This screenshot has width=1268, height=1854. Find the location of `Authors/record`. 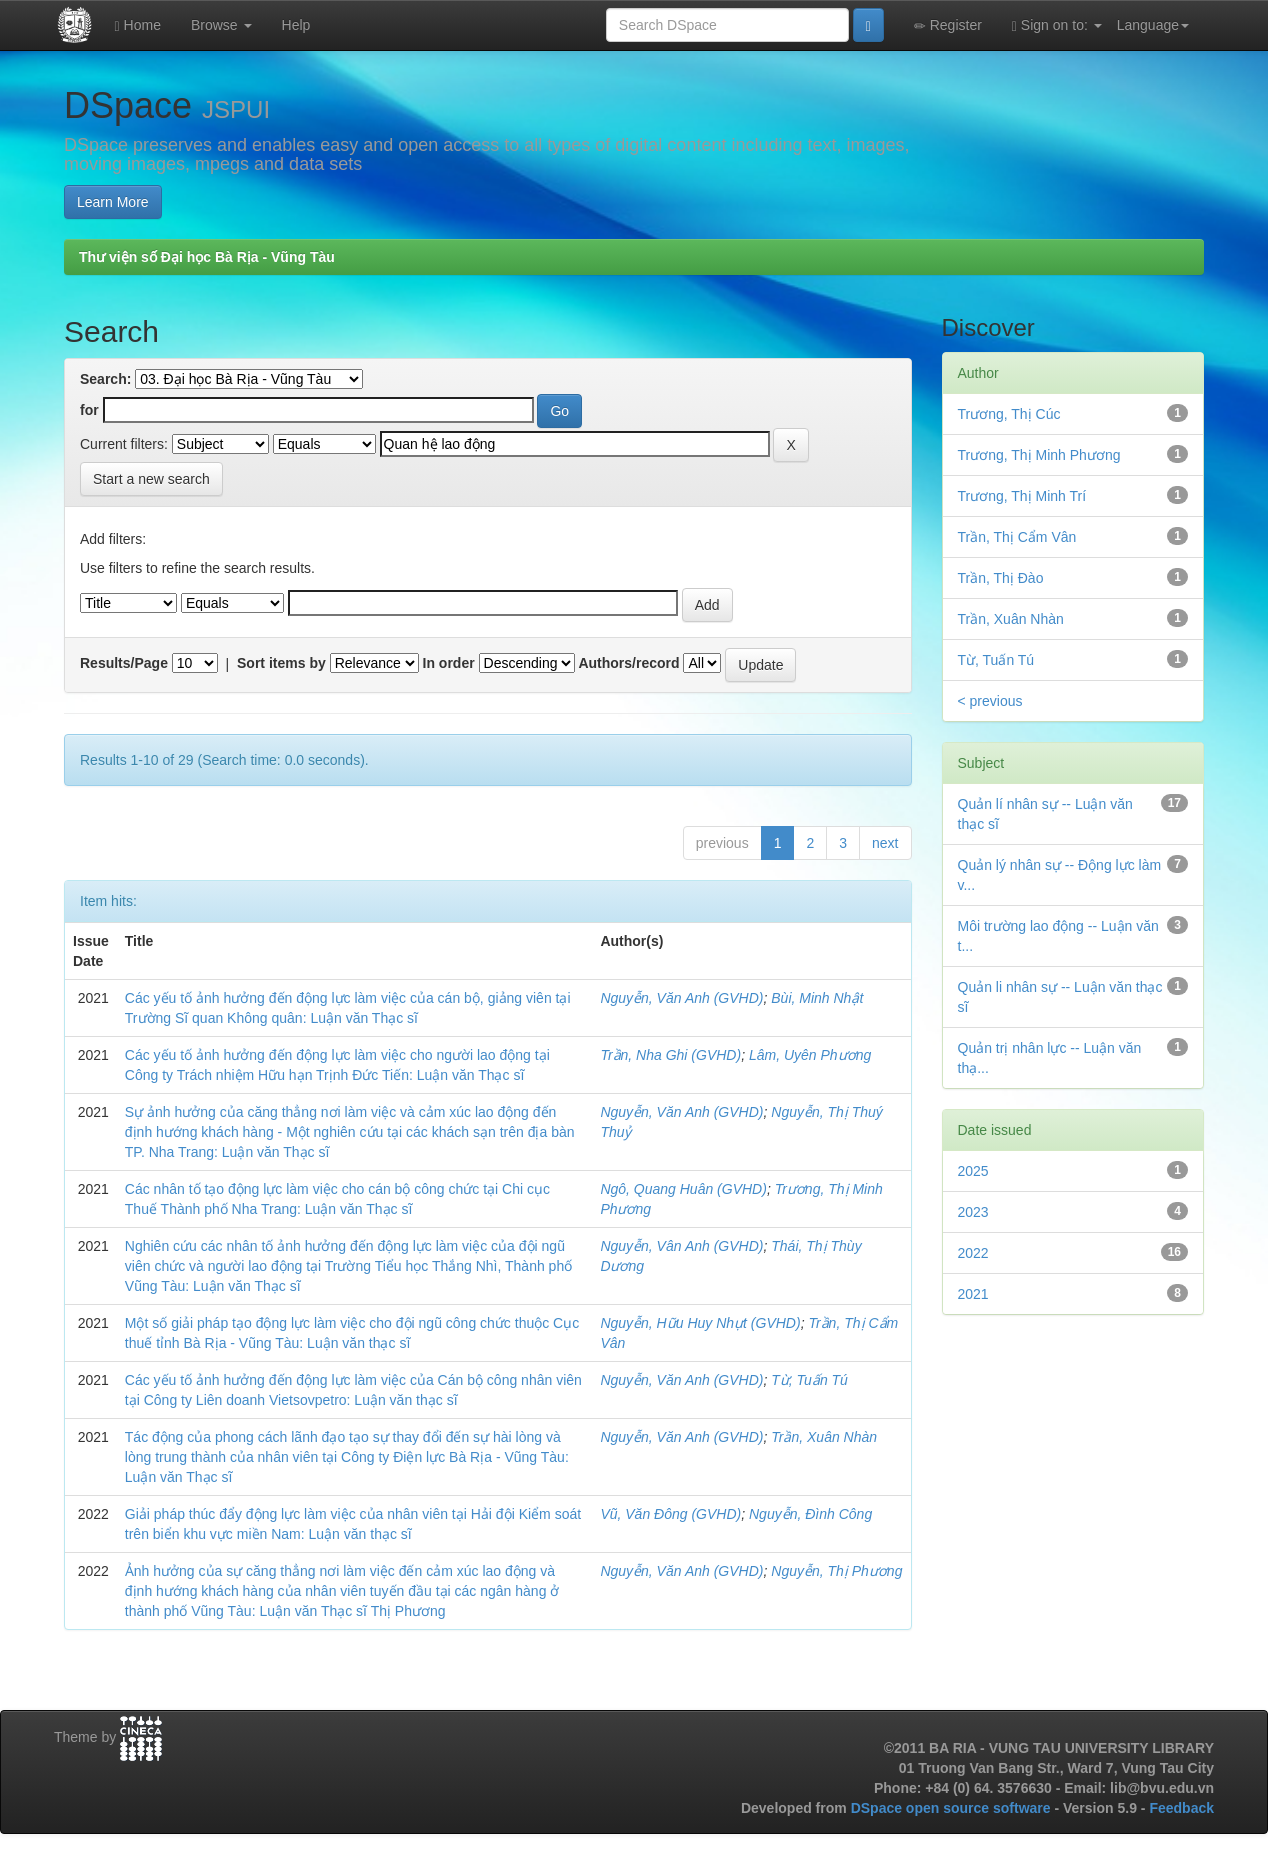

Authors/record is located at coordinates (628, 663).